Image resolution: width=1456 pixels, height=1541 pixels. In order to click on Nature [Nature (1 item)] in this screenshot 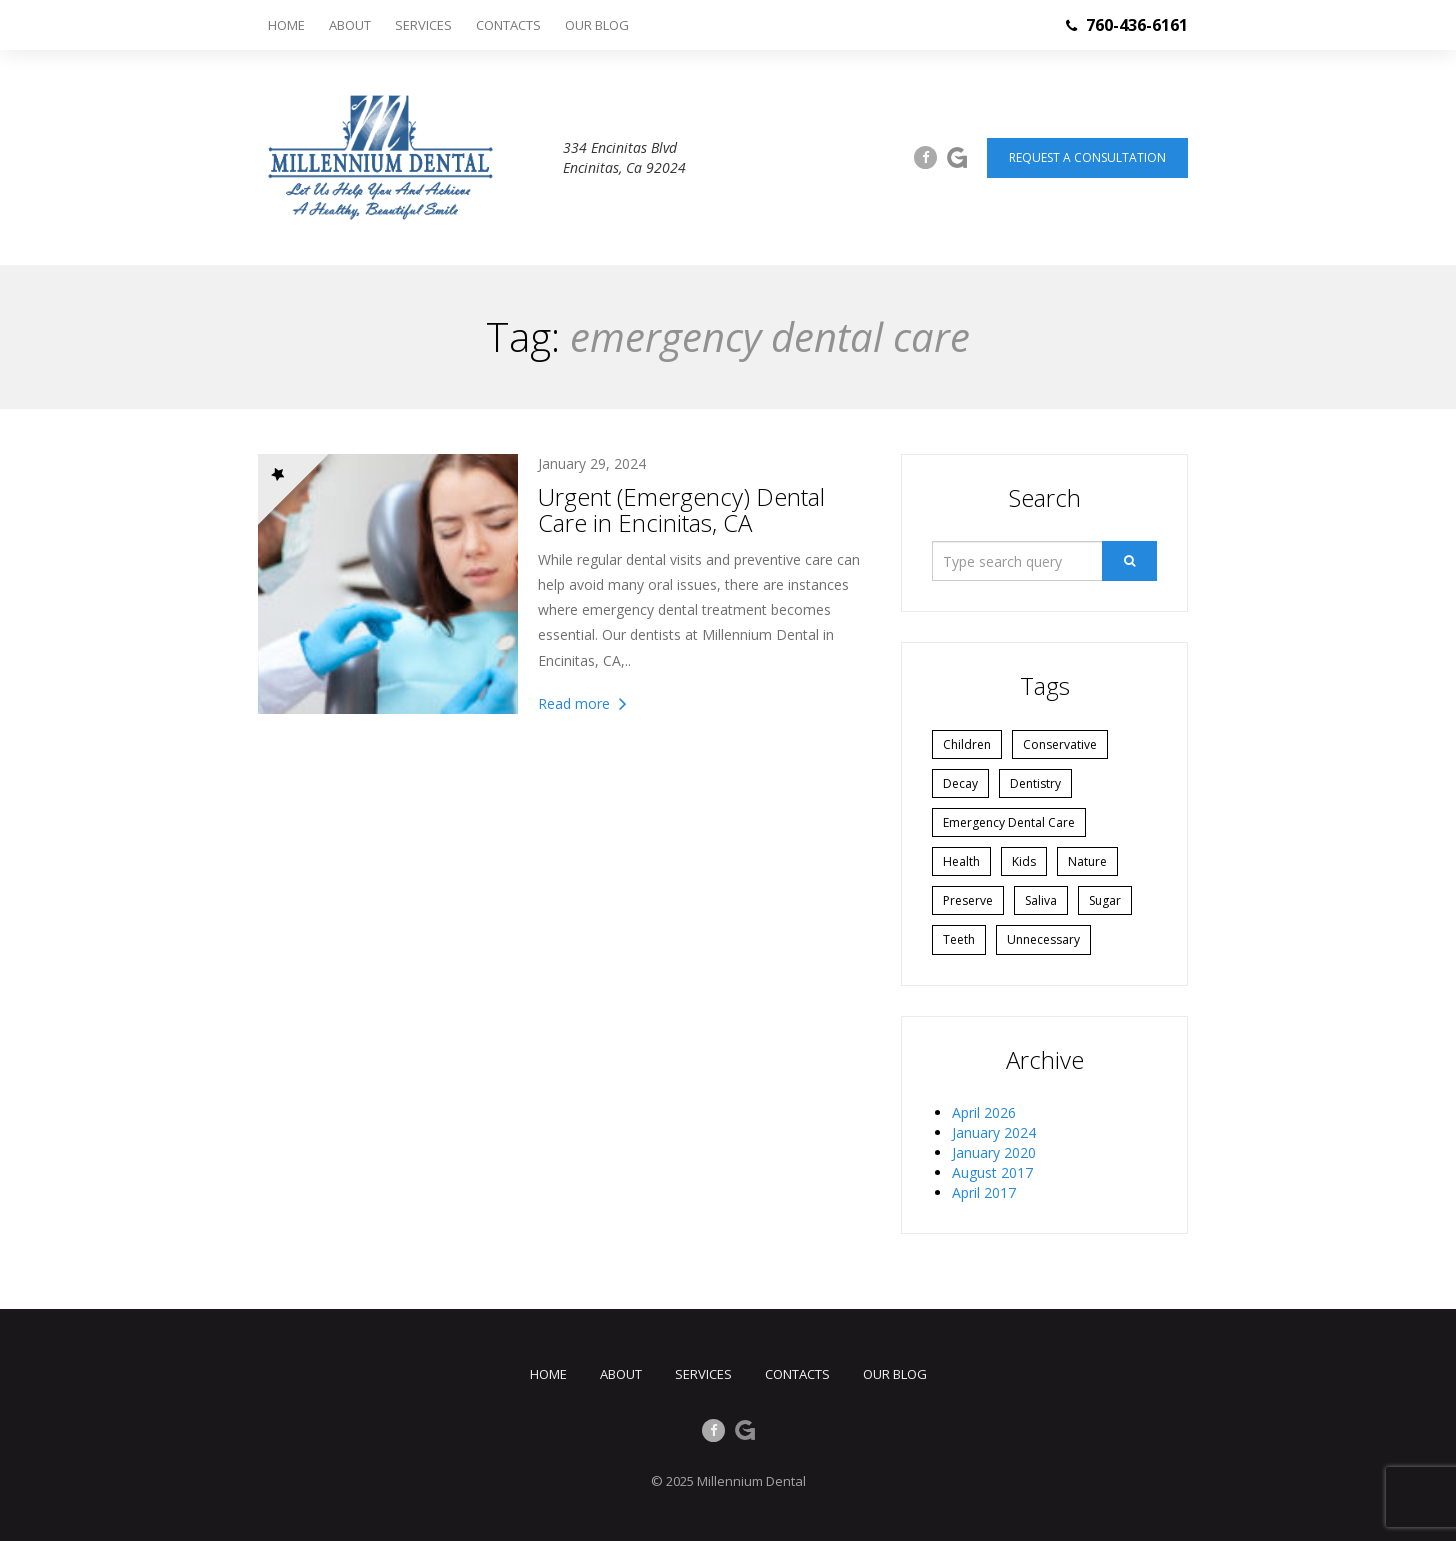, I will do `click(1087, 861)`.